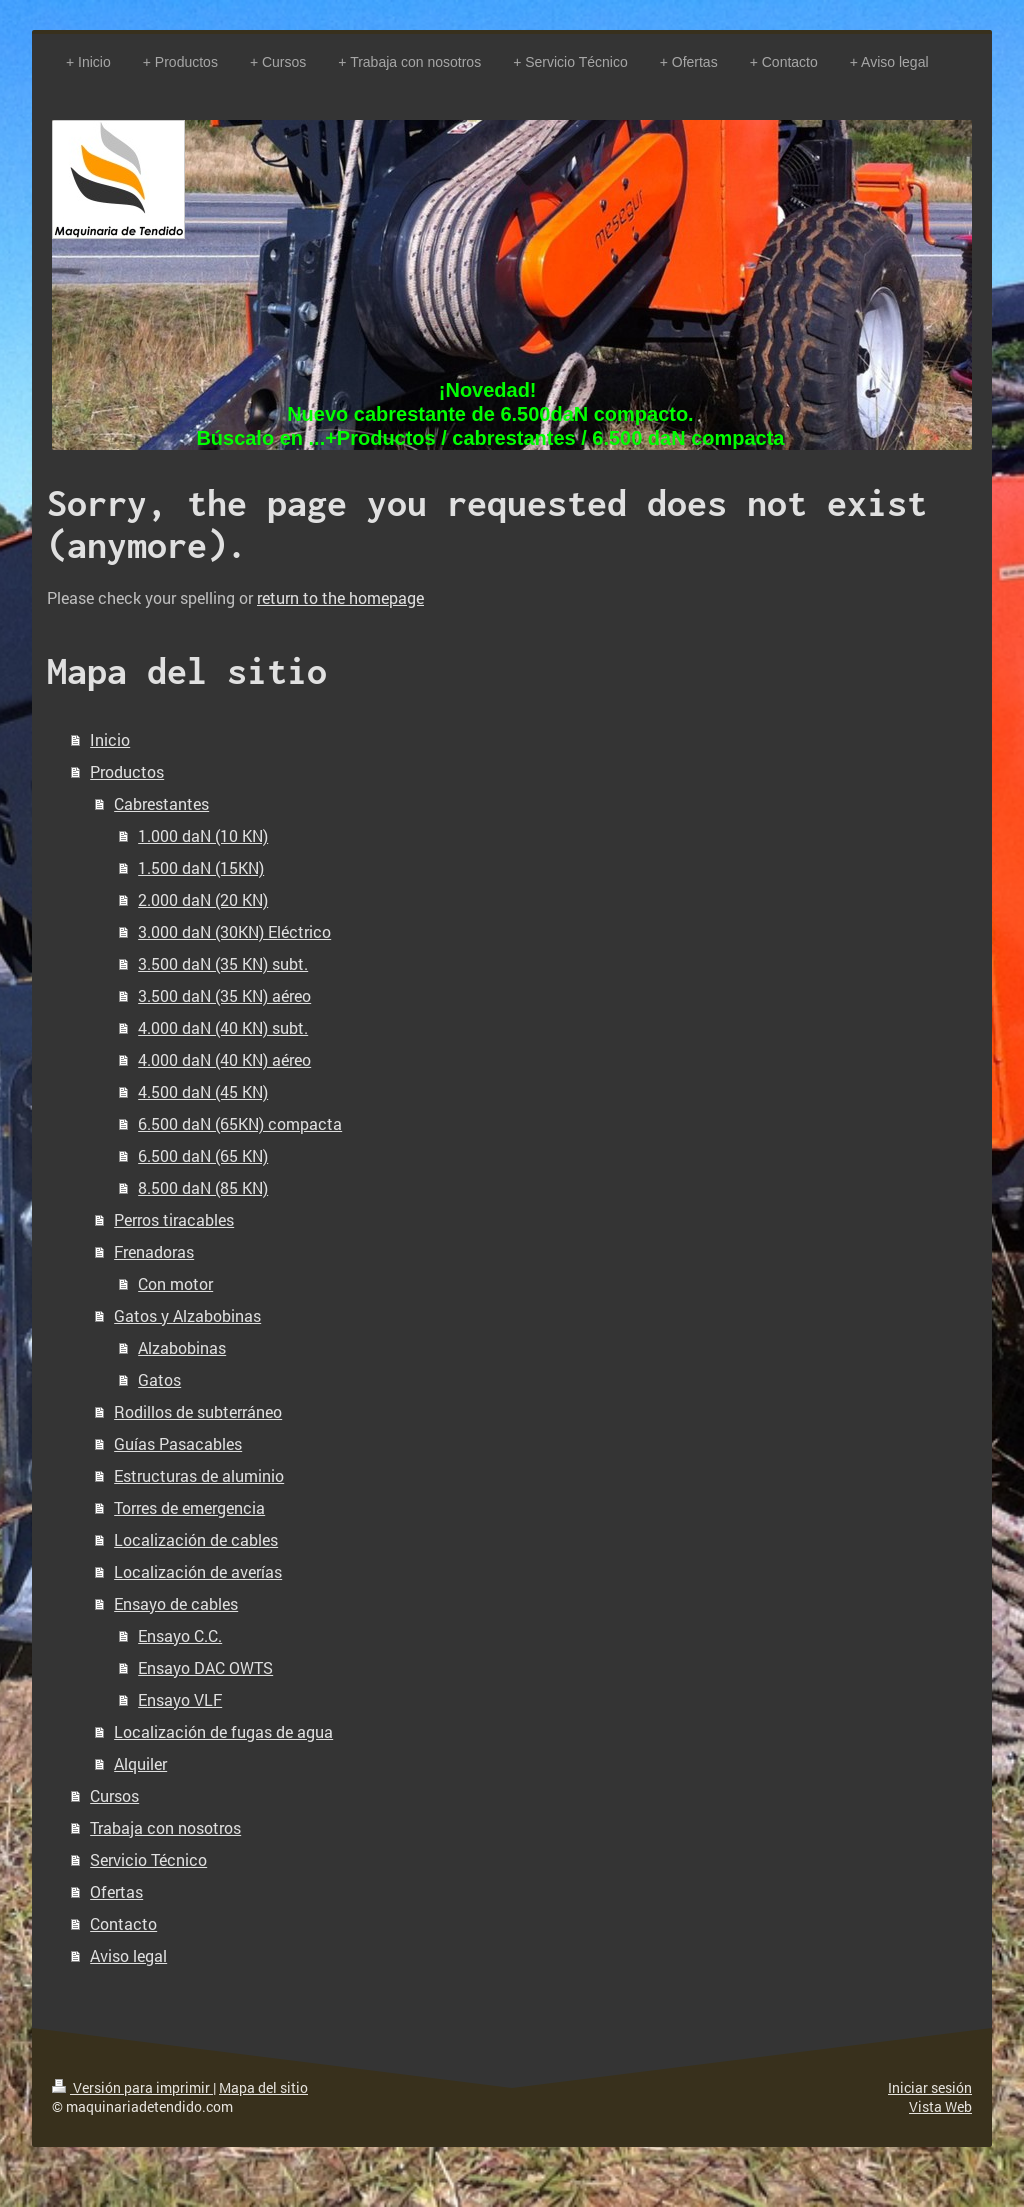  What do you see at coordinates (161, 803) in the screenshot?
I see `Cabrestantes` at bounding box center [161, 803].